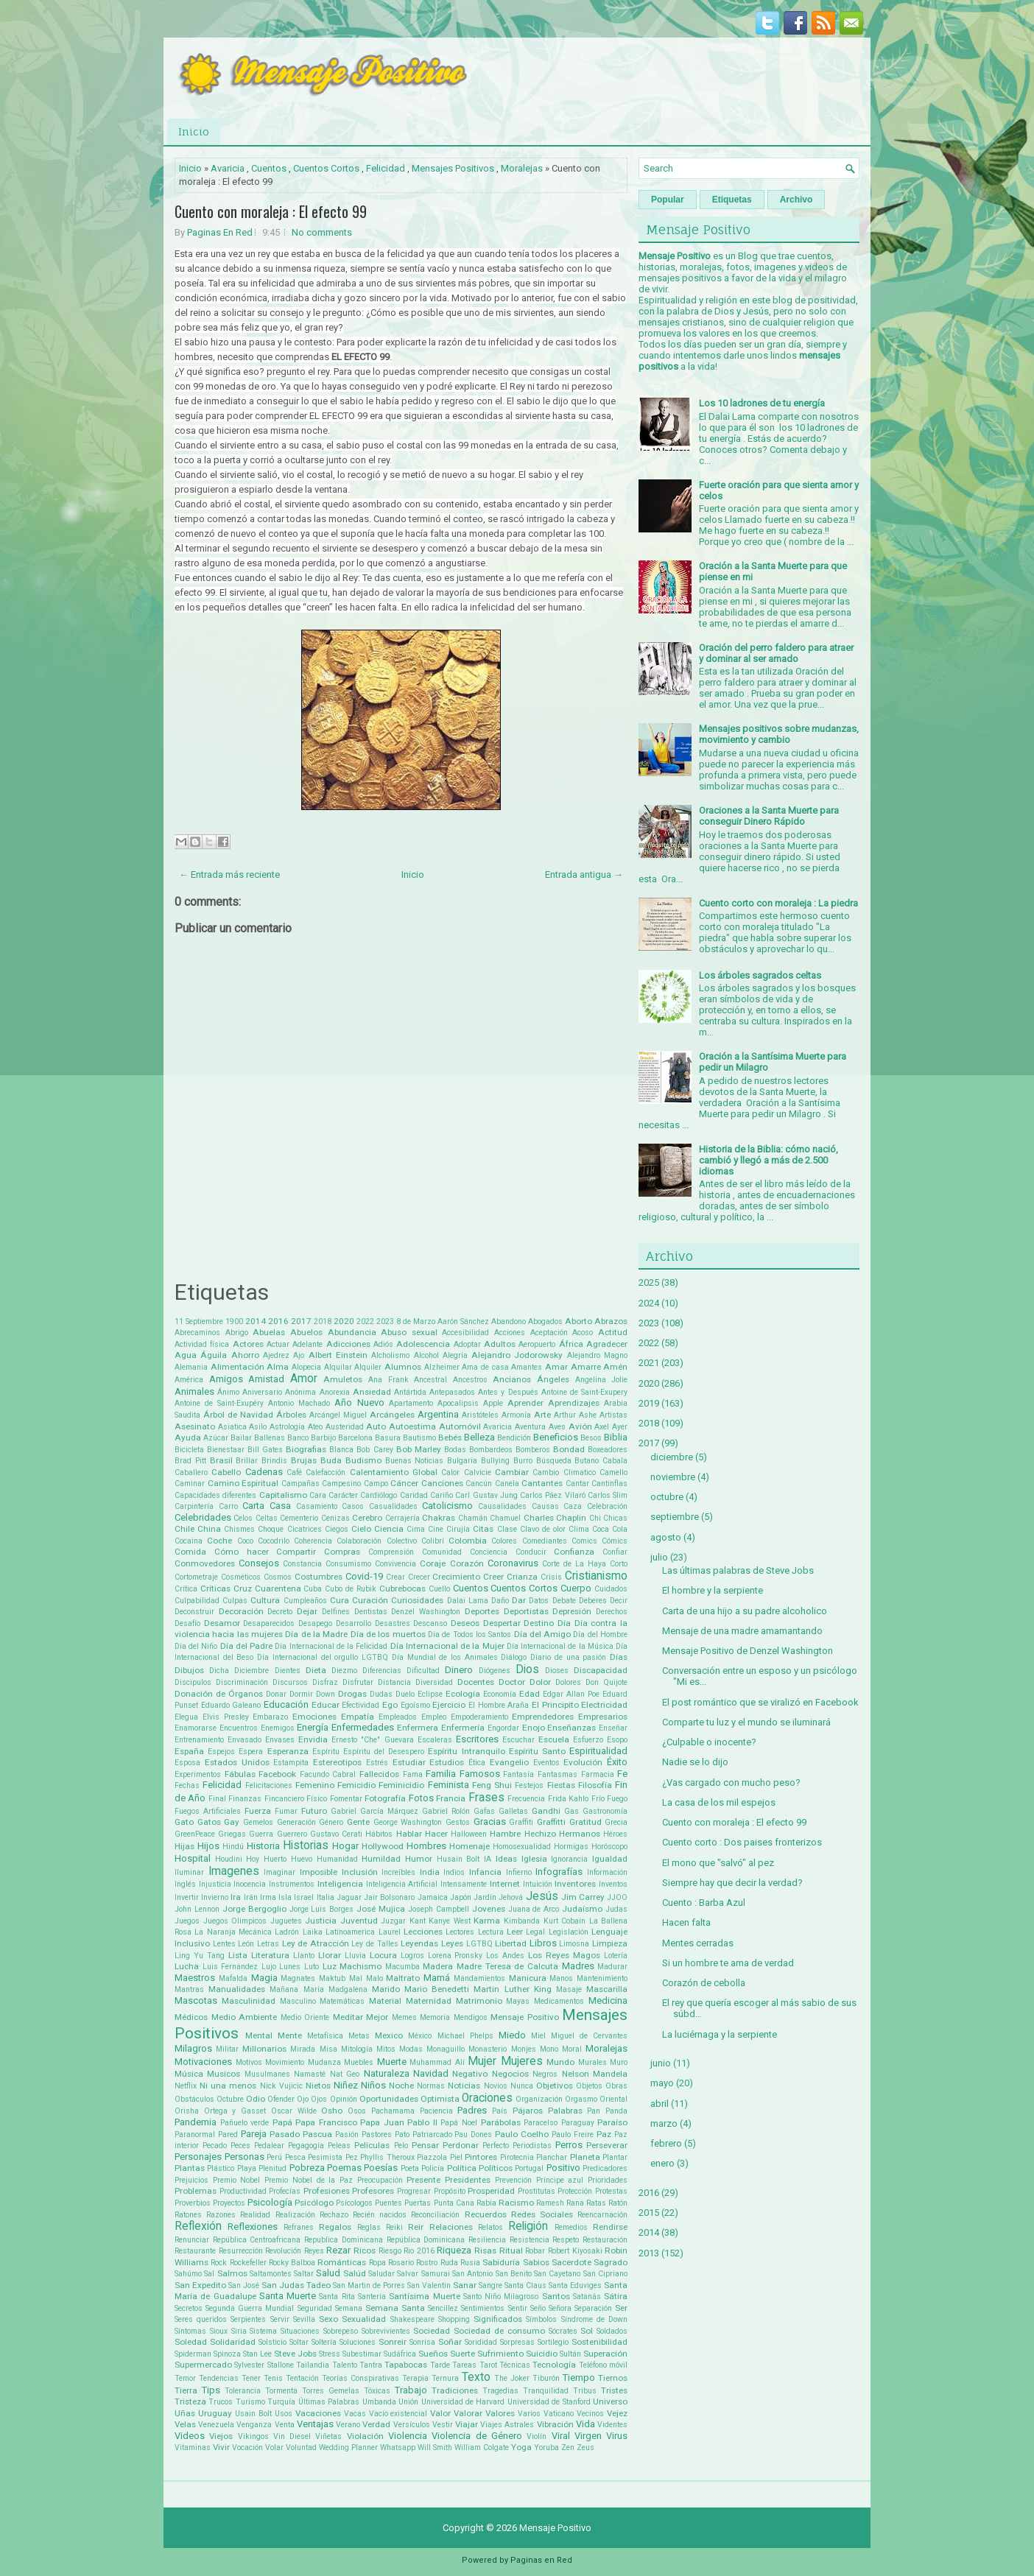 This screenshot has width=1034, height=2576. What do you see at coordinates (519, 1600) in the screenshot?
I see `Dar` at bounding box center [519, 1600].